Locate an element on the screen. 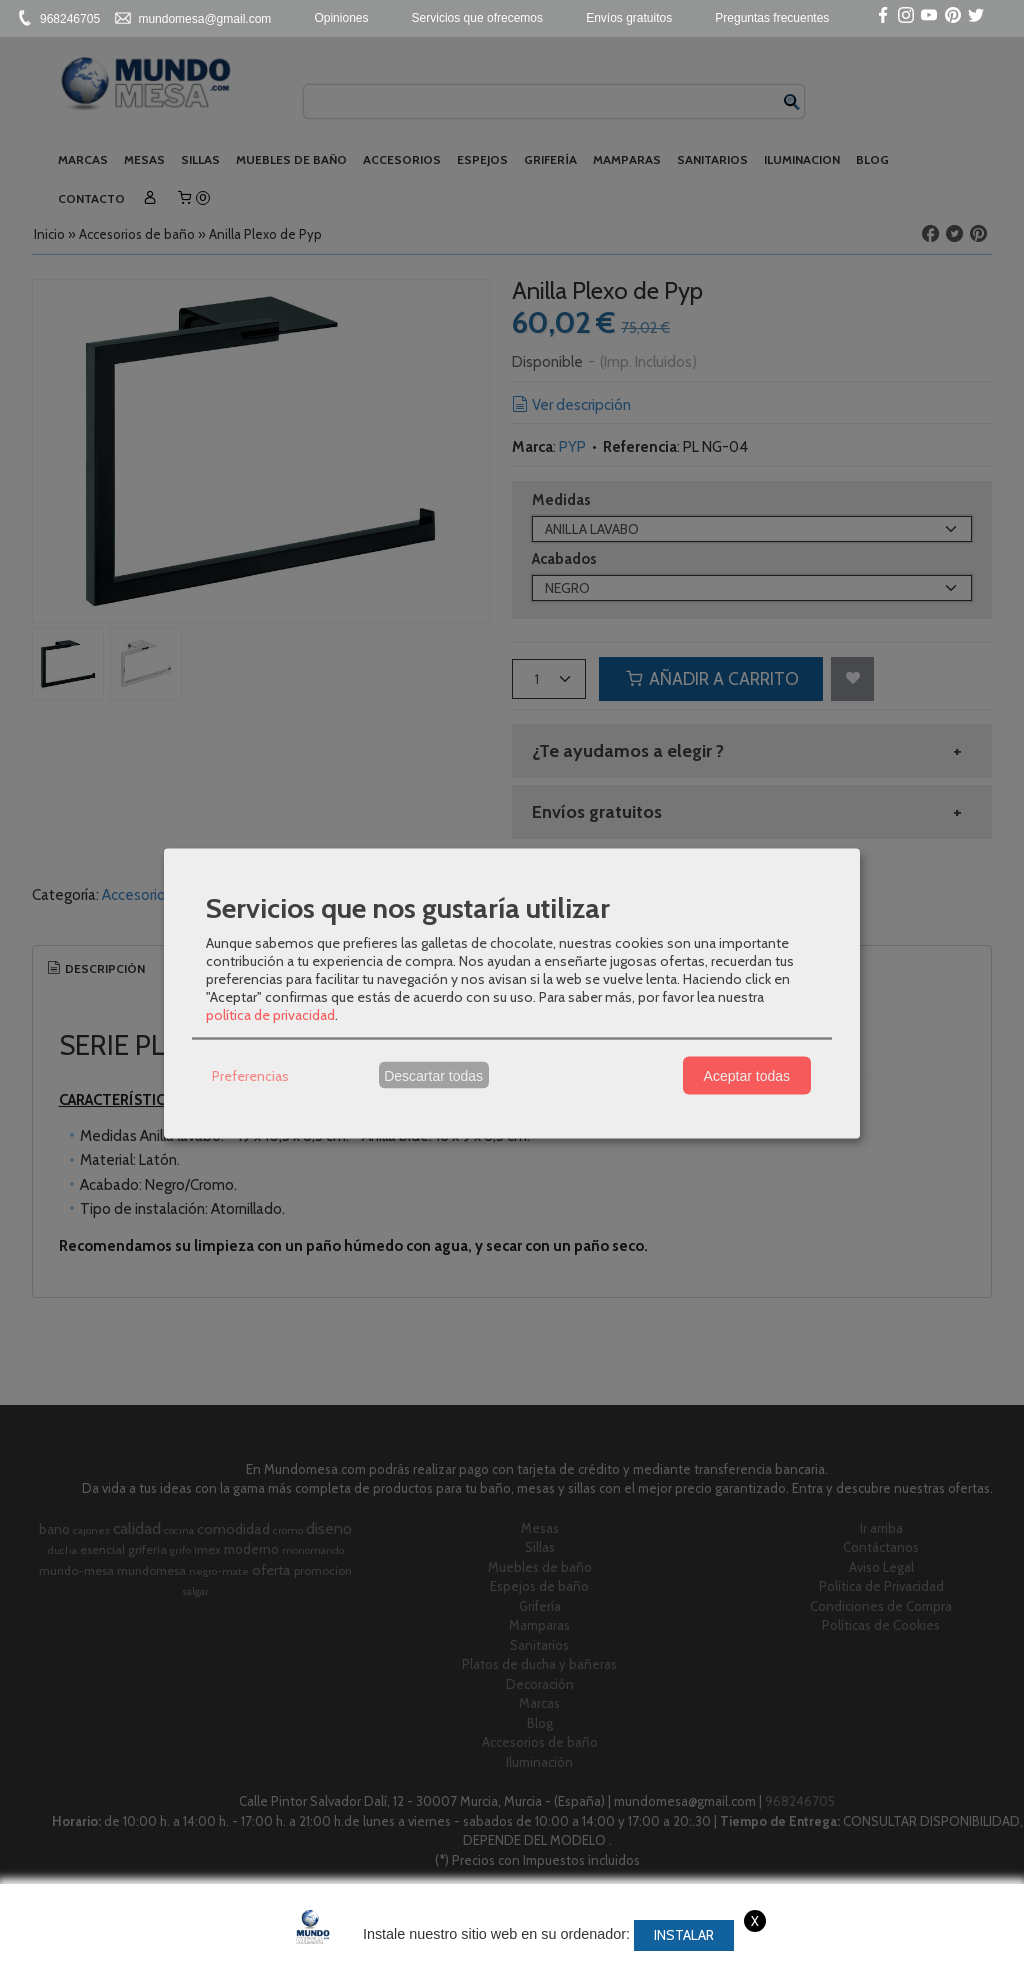  Envíos gratuitos is located at coordinates (629, 18).